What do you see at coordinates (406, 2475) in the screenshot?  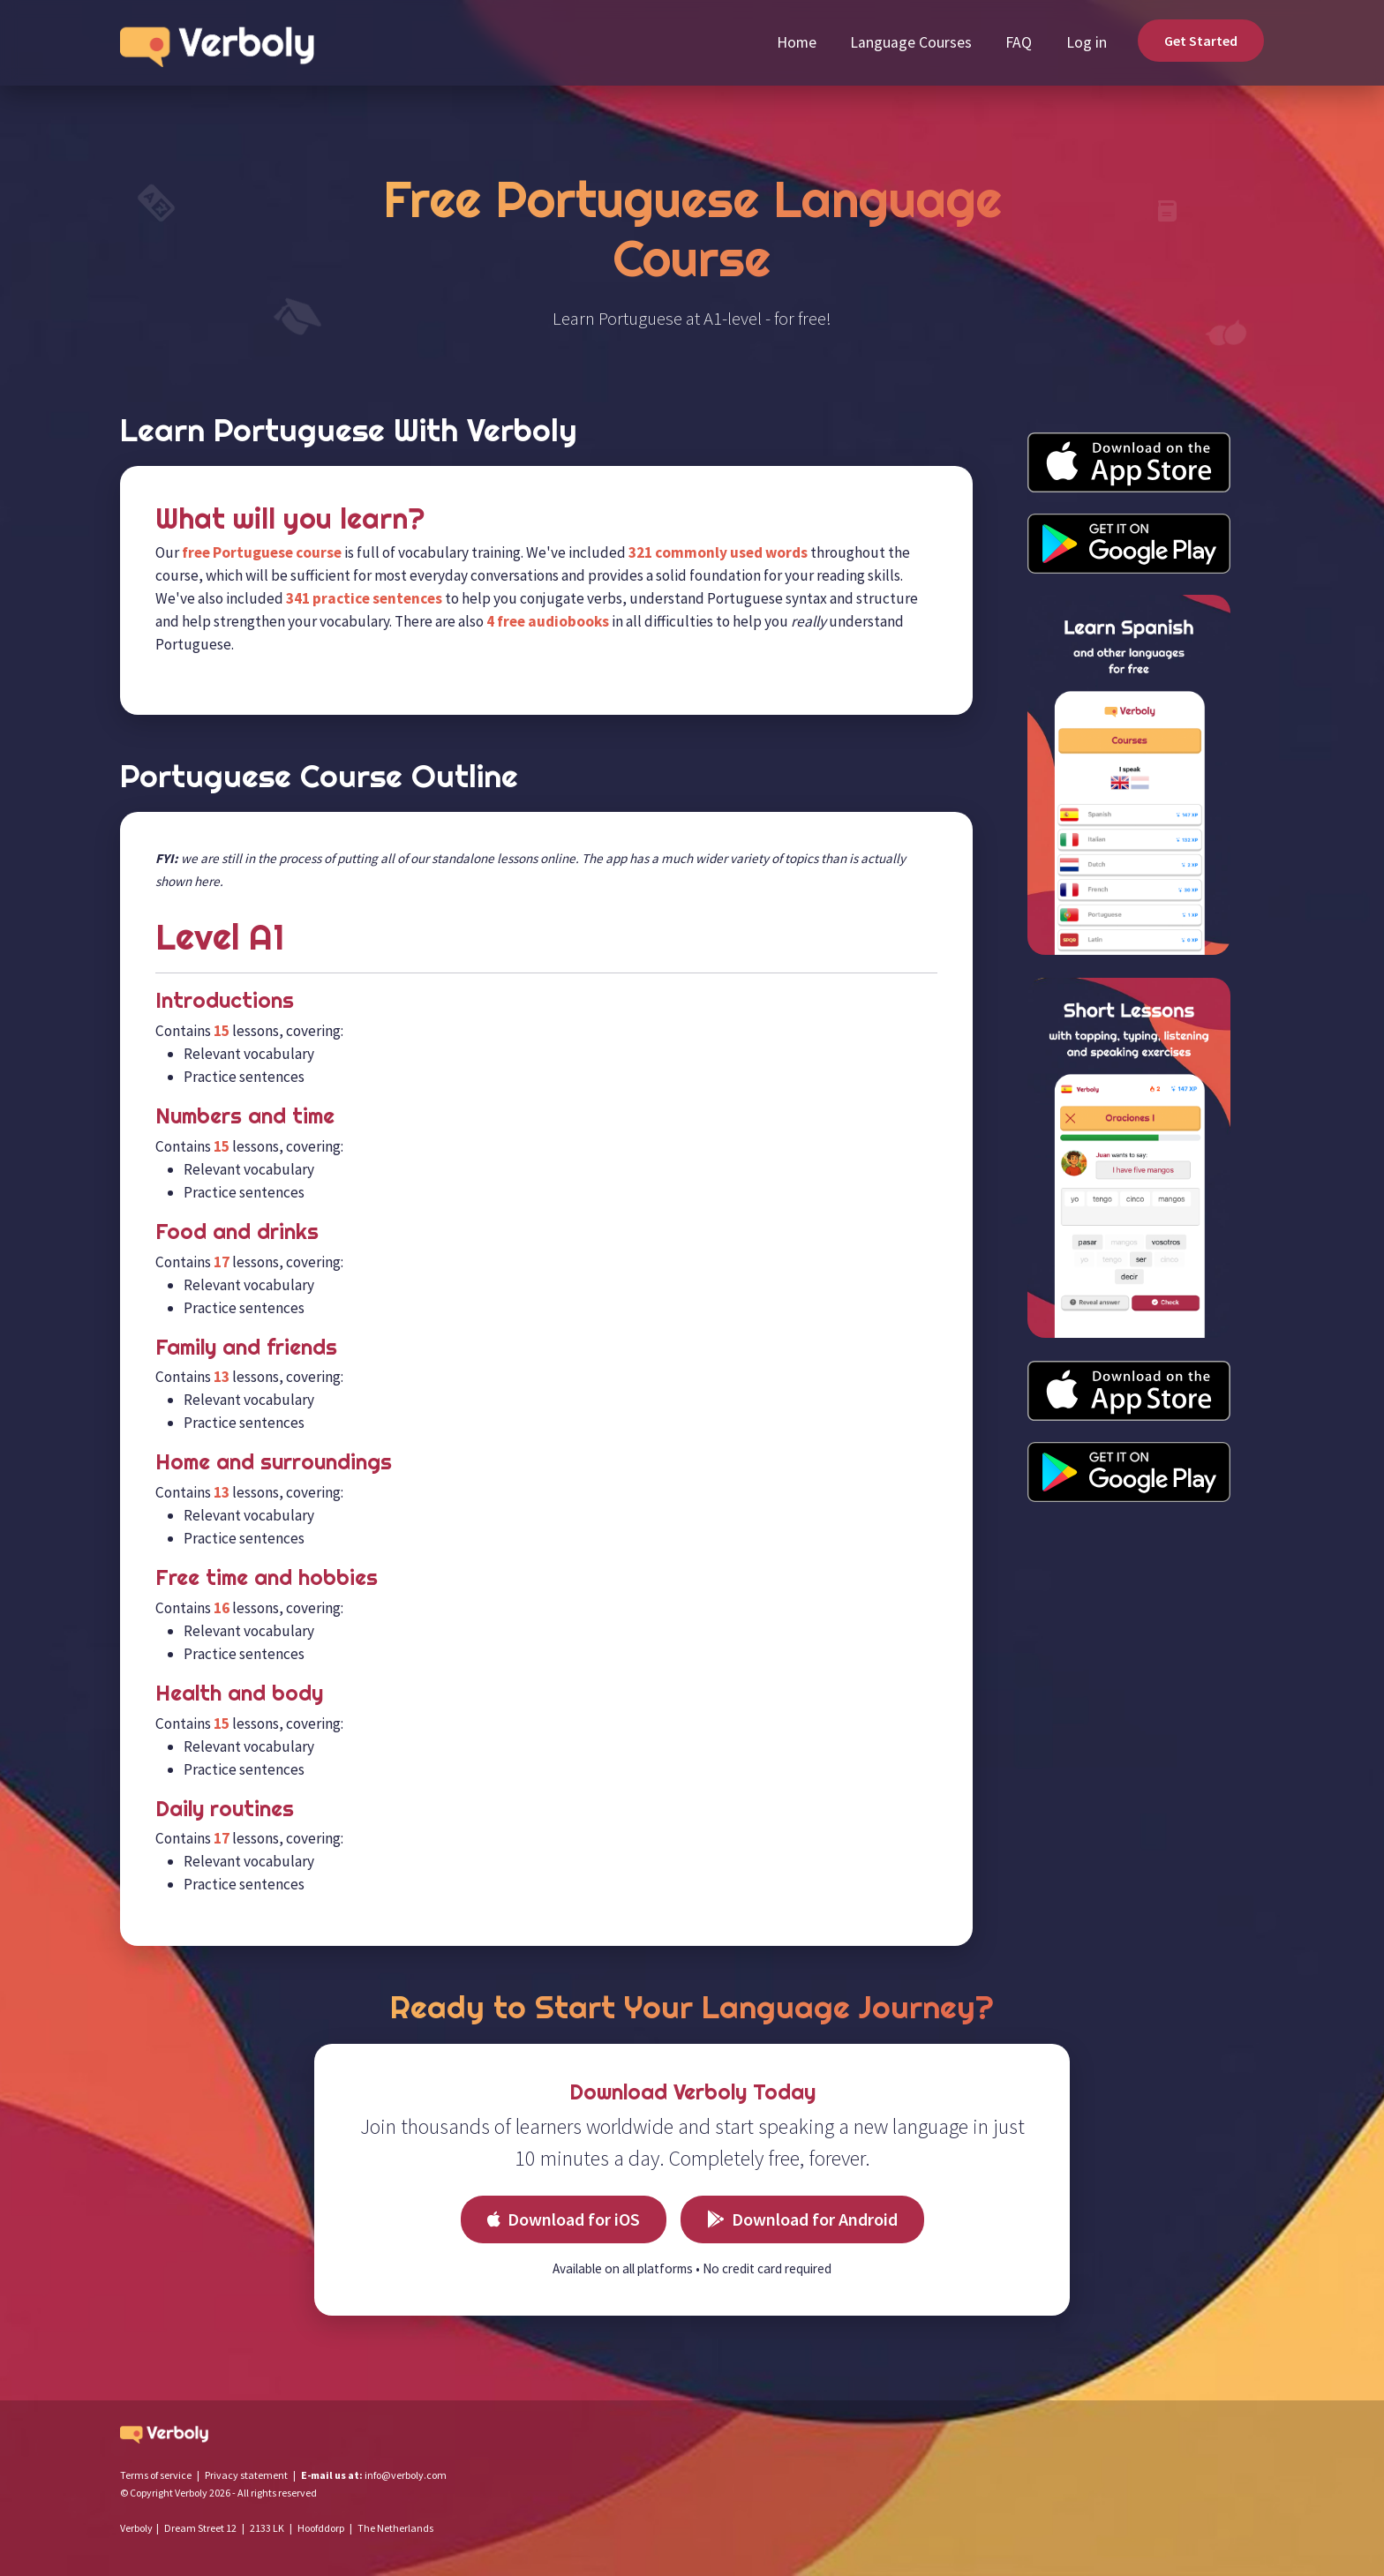 I see `info@verboly.com` at bounding box center [406, 2475].